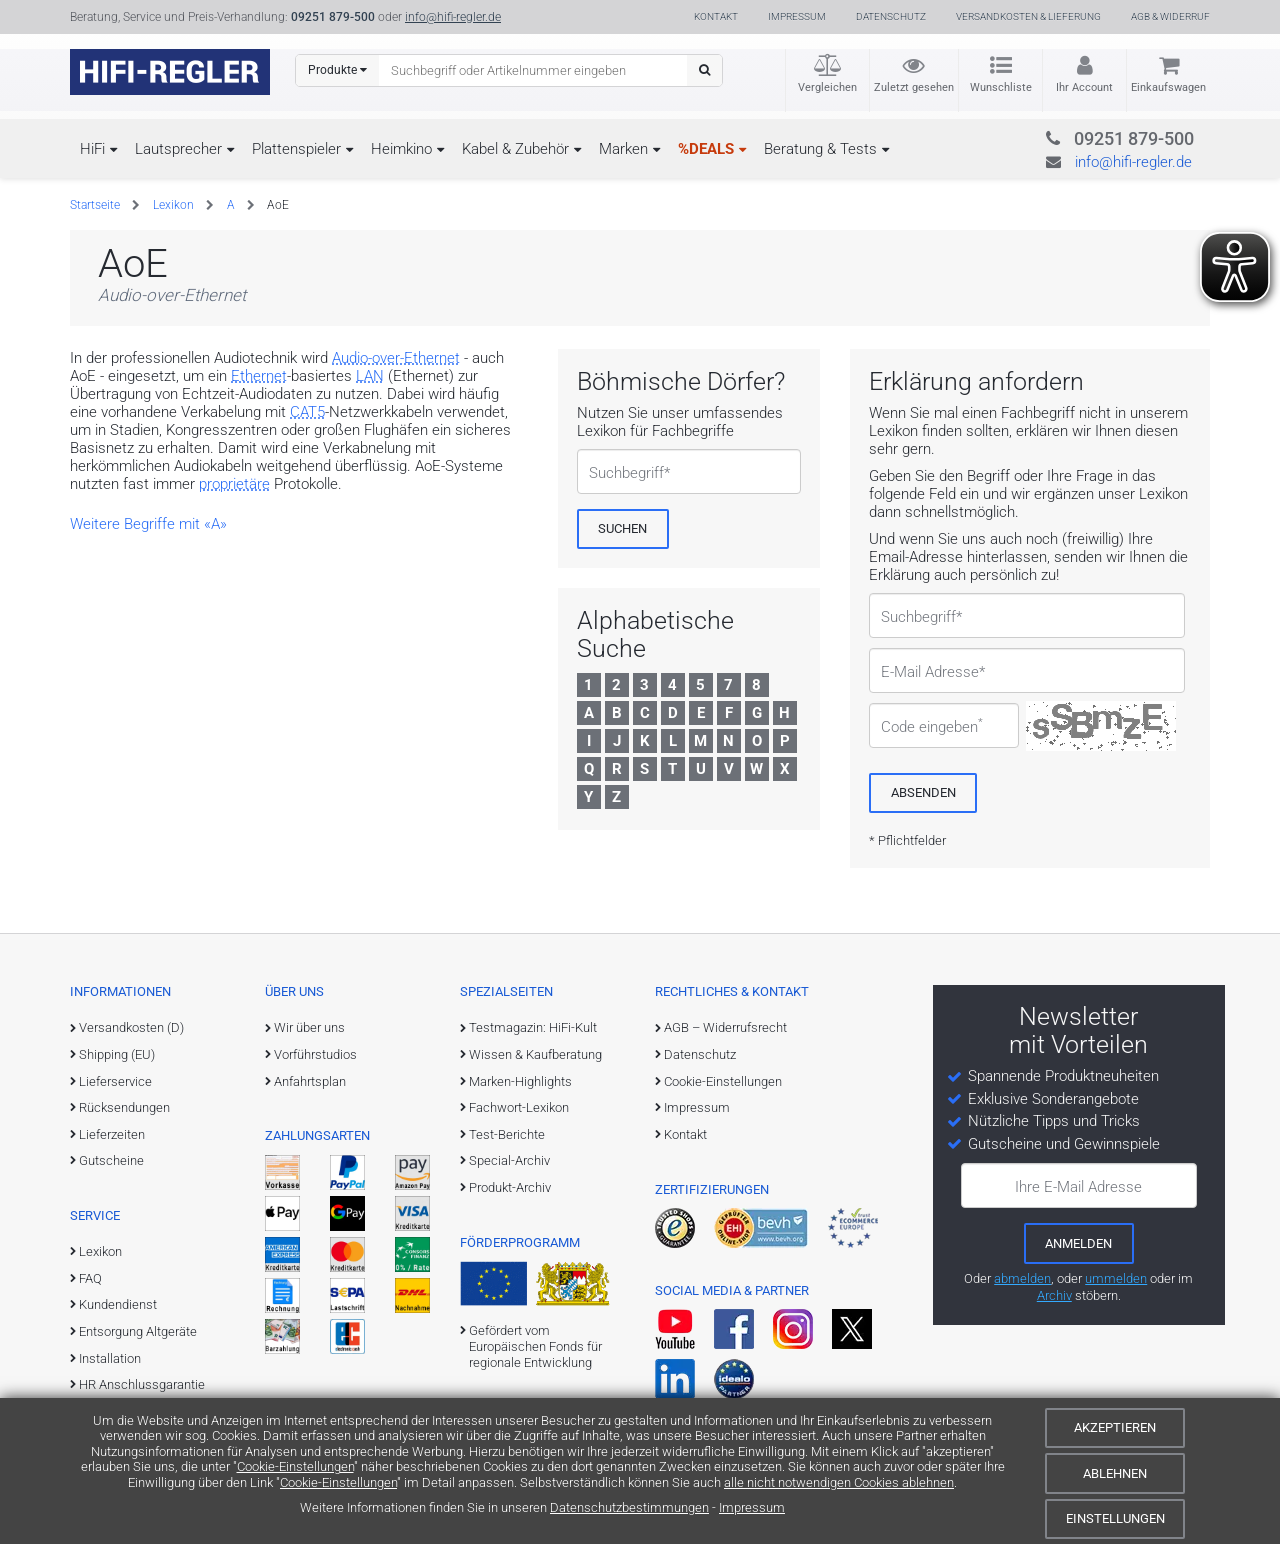 The width and height of the screenshot is (1280, 1544). Describe the element at coordinates (112, 1134) in the screenshot. I see `Lieferzeiten` at that location.